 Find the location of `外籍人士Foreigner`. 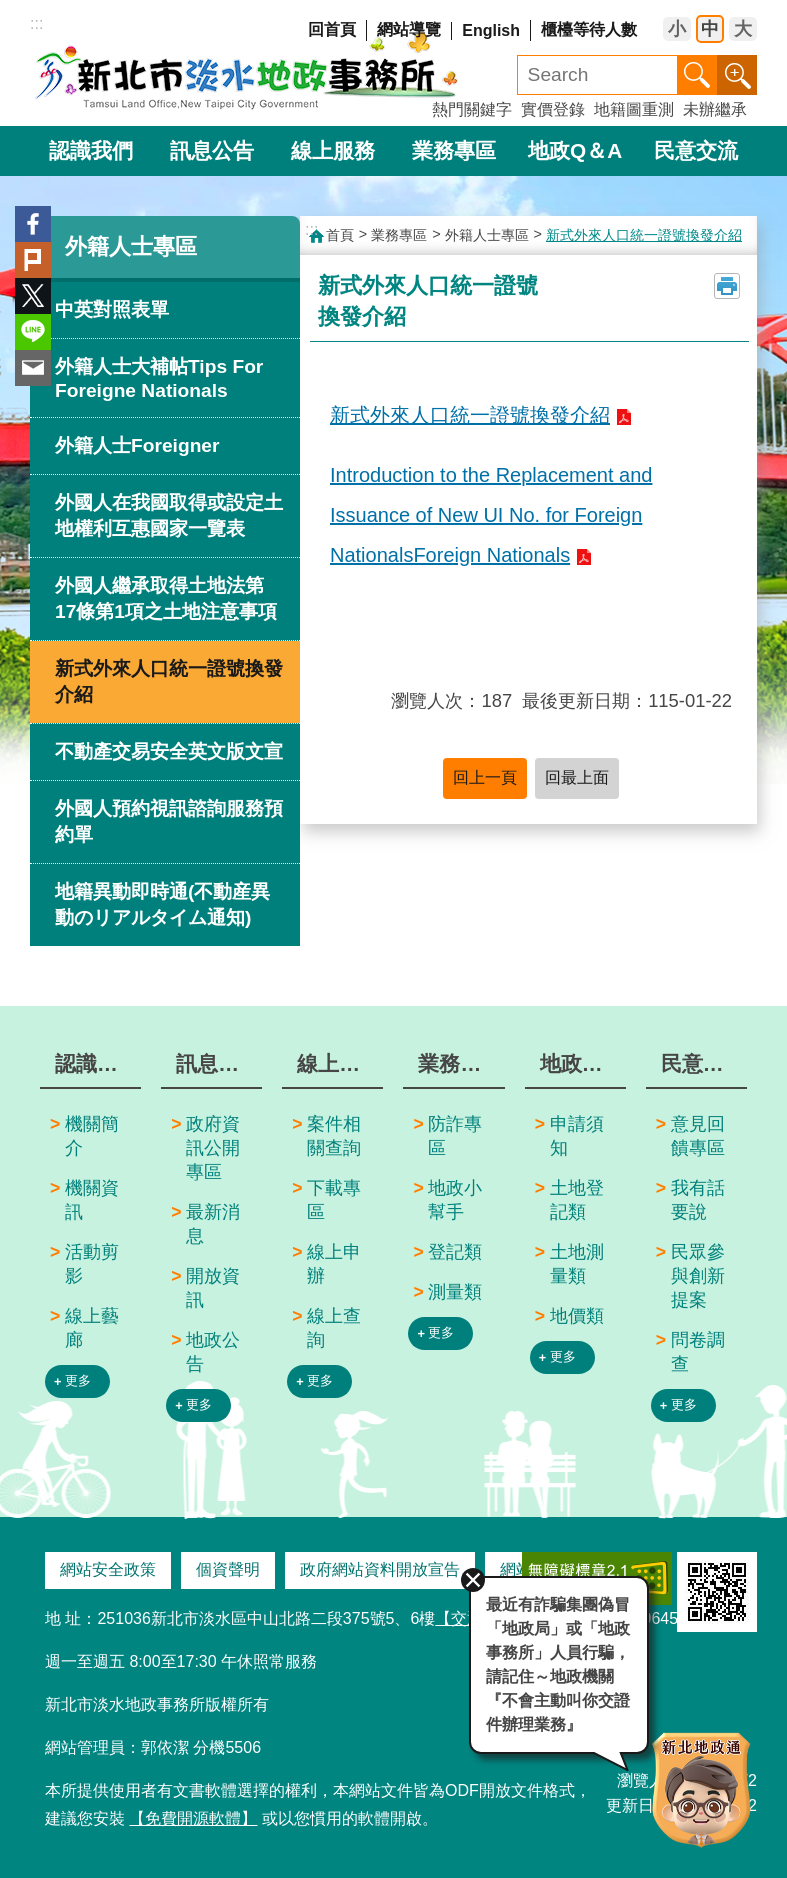

外籍人士Foreigner is located at coordinates (137, 445).